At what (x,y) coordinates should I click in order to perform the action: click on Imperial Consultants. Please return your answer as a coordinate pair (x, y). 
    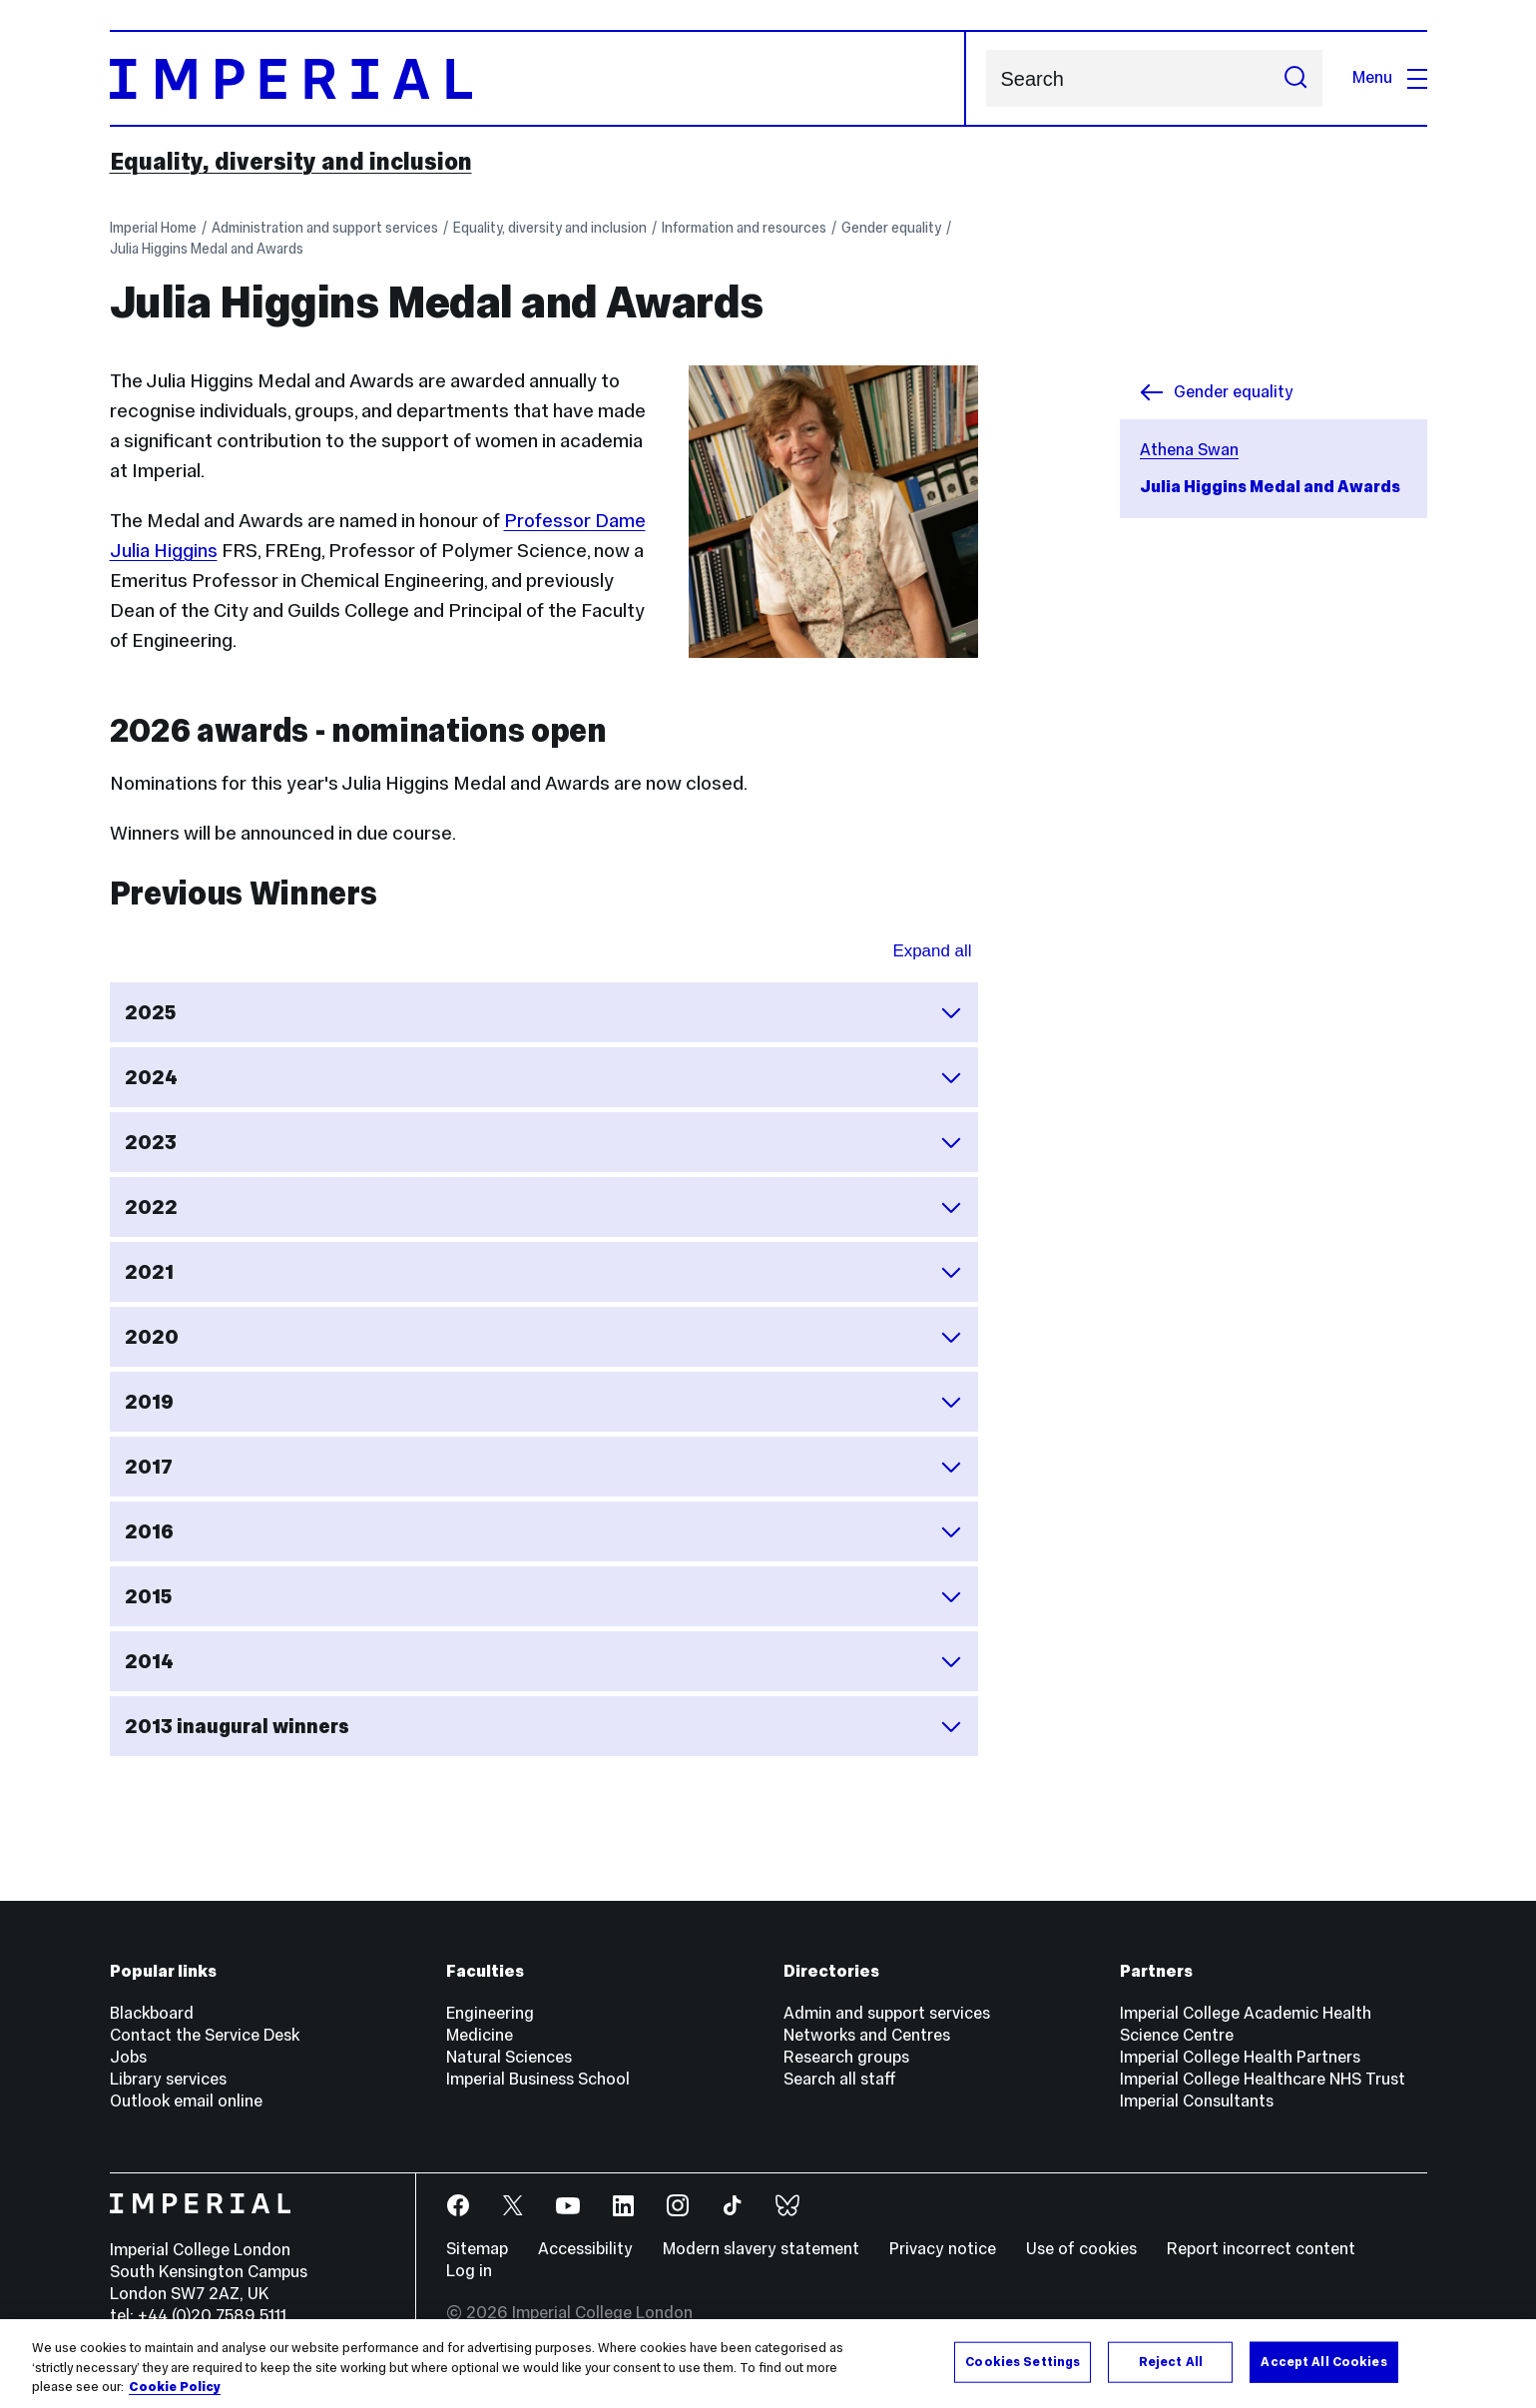
    Looking at the image, I should click on (1197, 2101).